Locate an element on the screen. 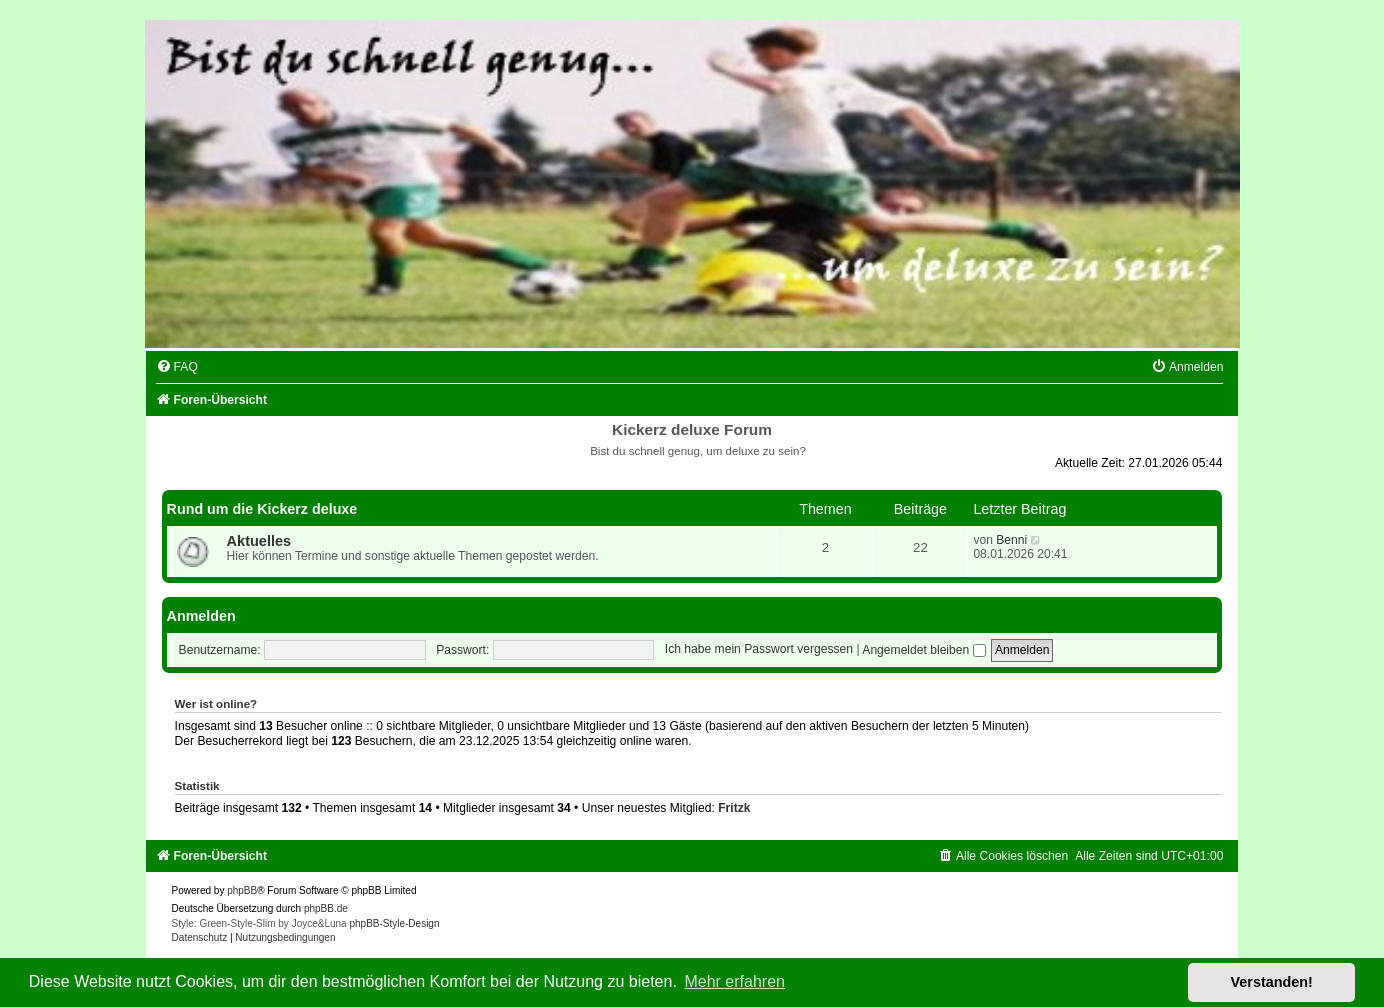 The height and width of the screenshot is (1007, 1384). Anmelden is located at coordinates (201, 616).